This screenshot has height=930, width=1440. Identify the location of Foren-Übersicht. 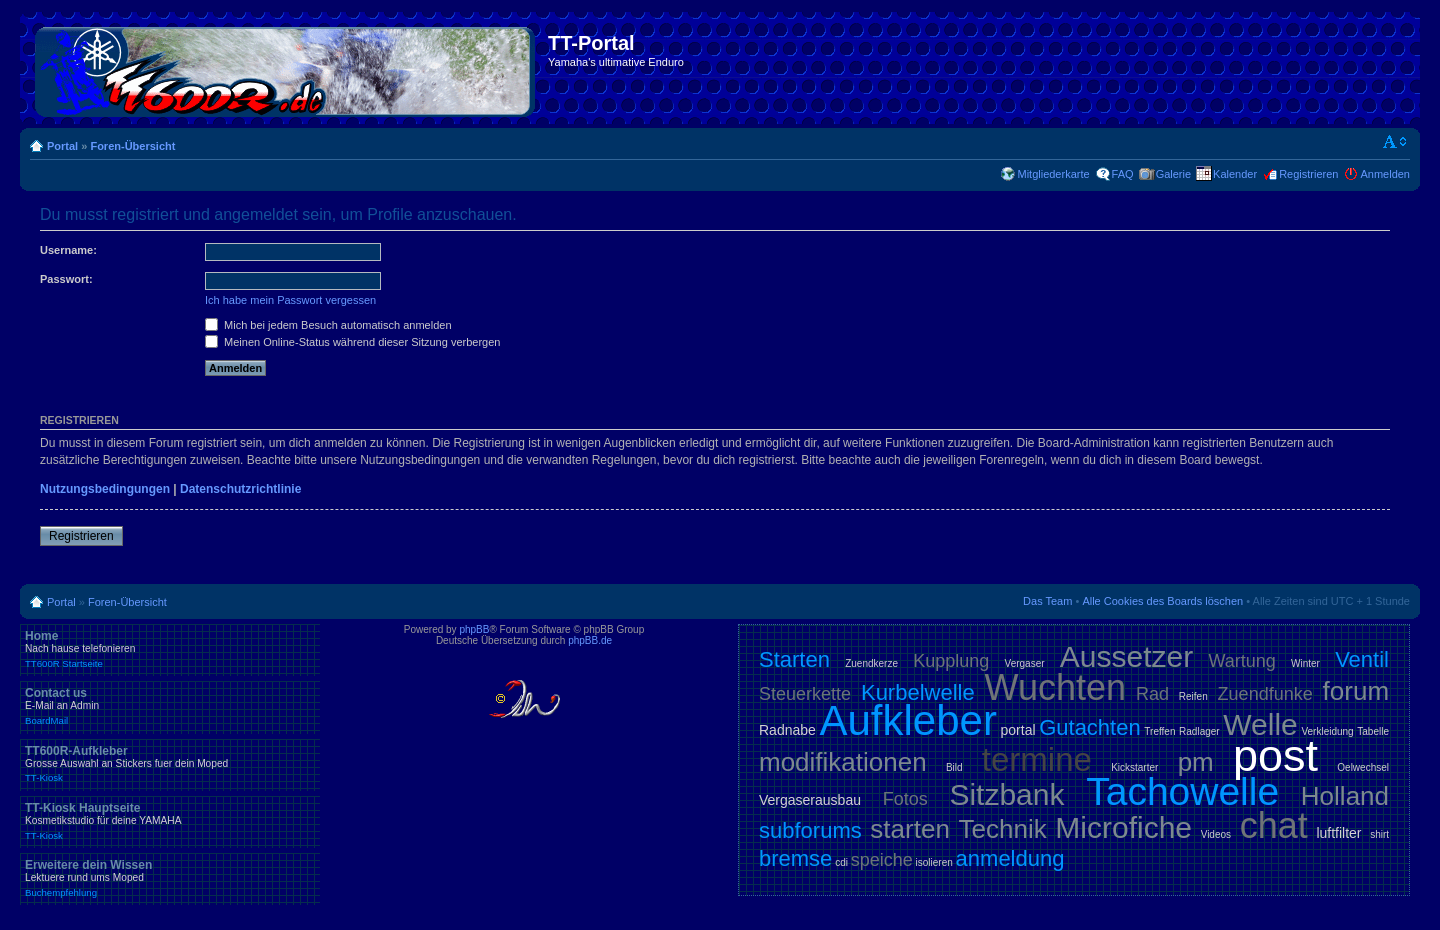
(132, 146).